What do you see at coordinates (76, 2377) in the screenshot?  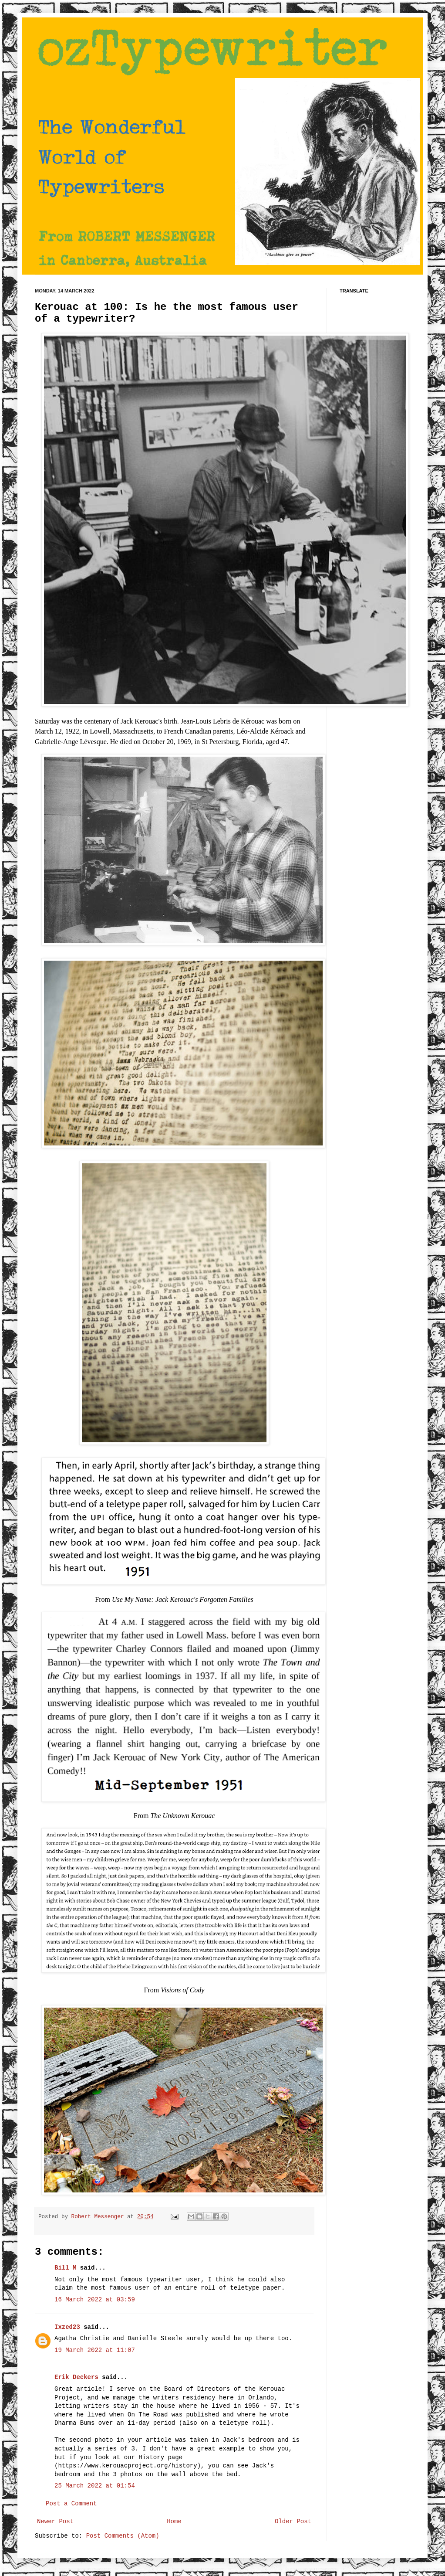 I see `Erik Deckers` at bounding box center [76, 2377].